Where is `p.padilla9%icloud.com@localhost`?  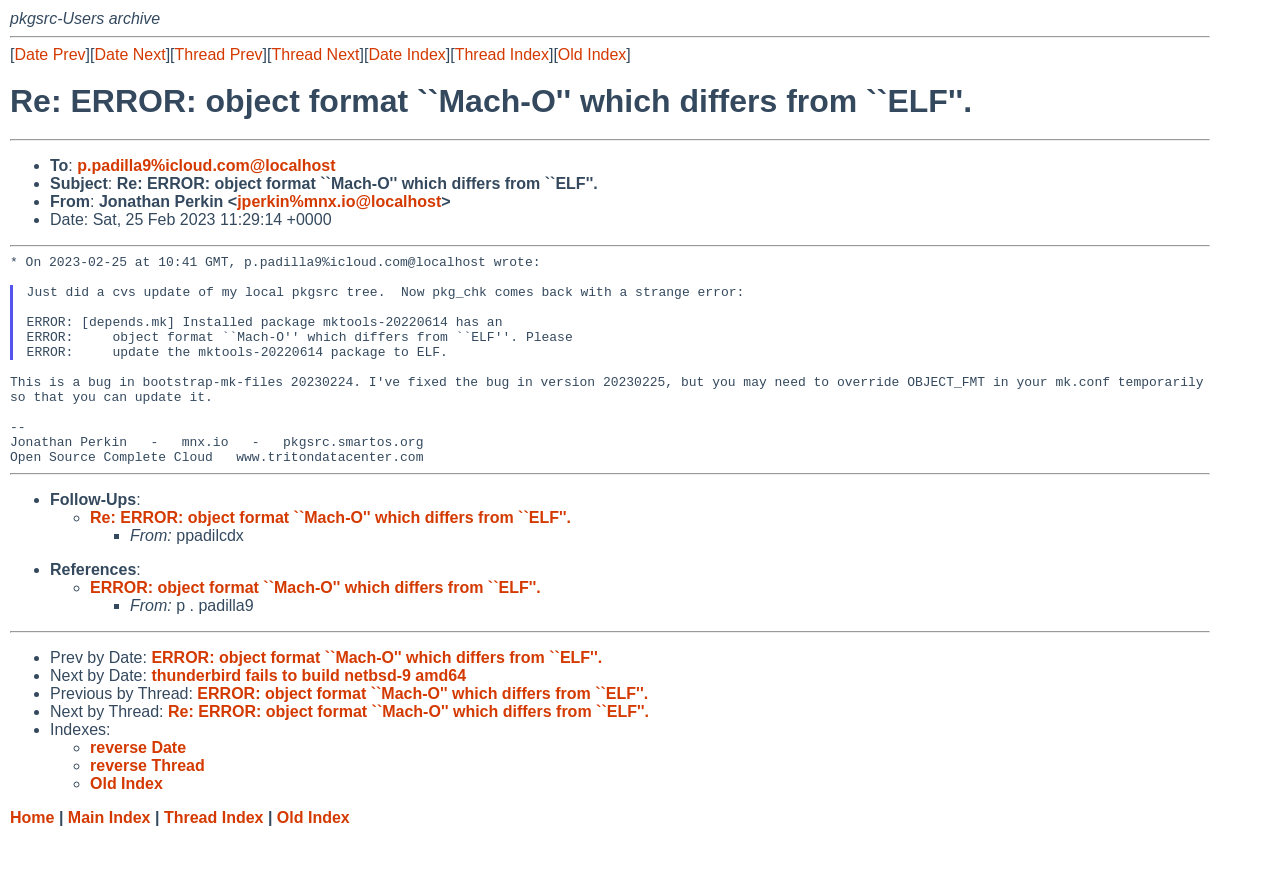 p.padilla9%icloud.com@localhost is located at coordinates (206, 165).